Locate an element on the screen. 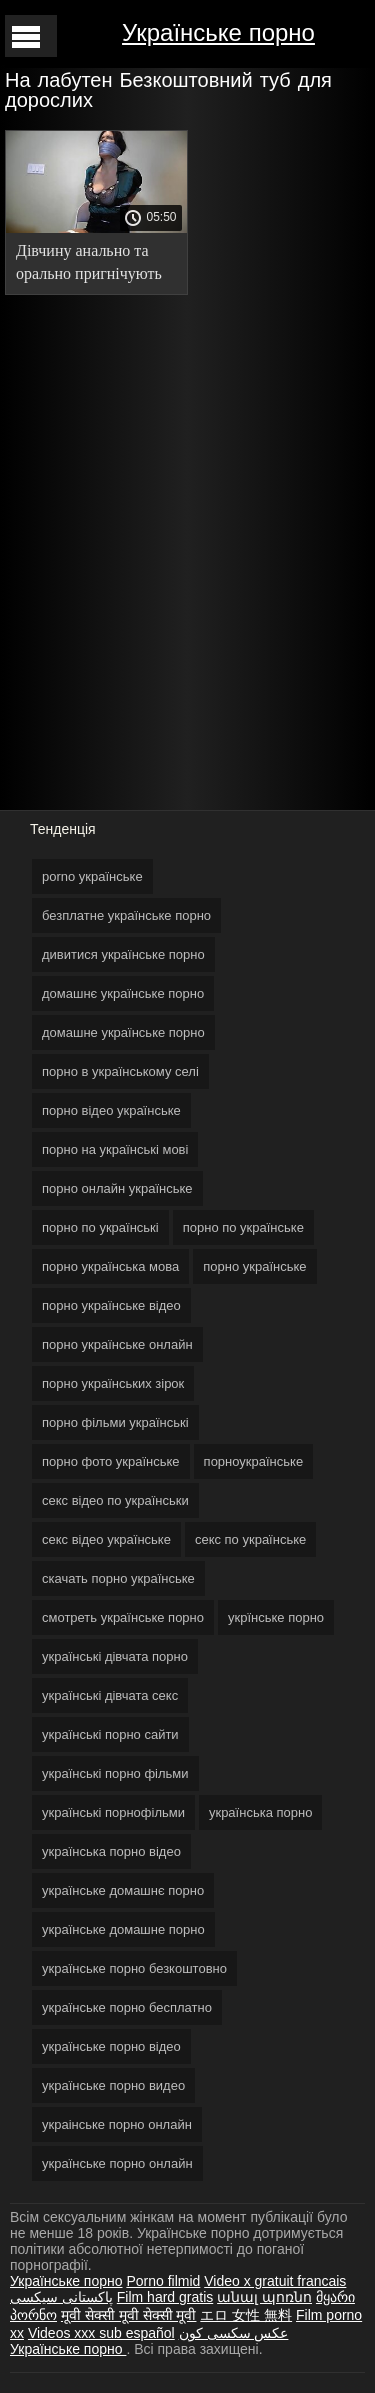 The height and width of the screenshot is (2393, 375). українське порно бесплатно is located at coordinates (127, 2007).